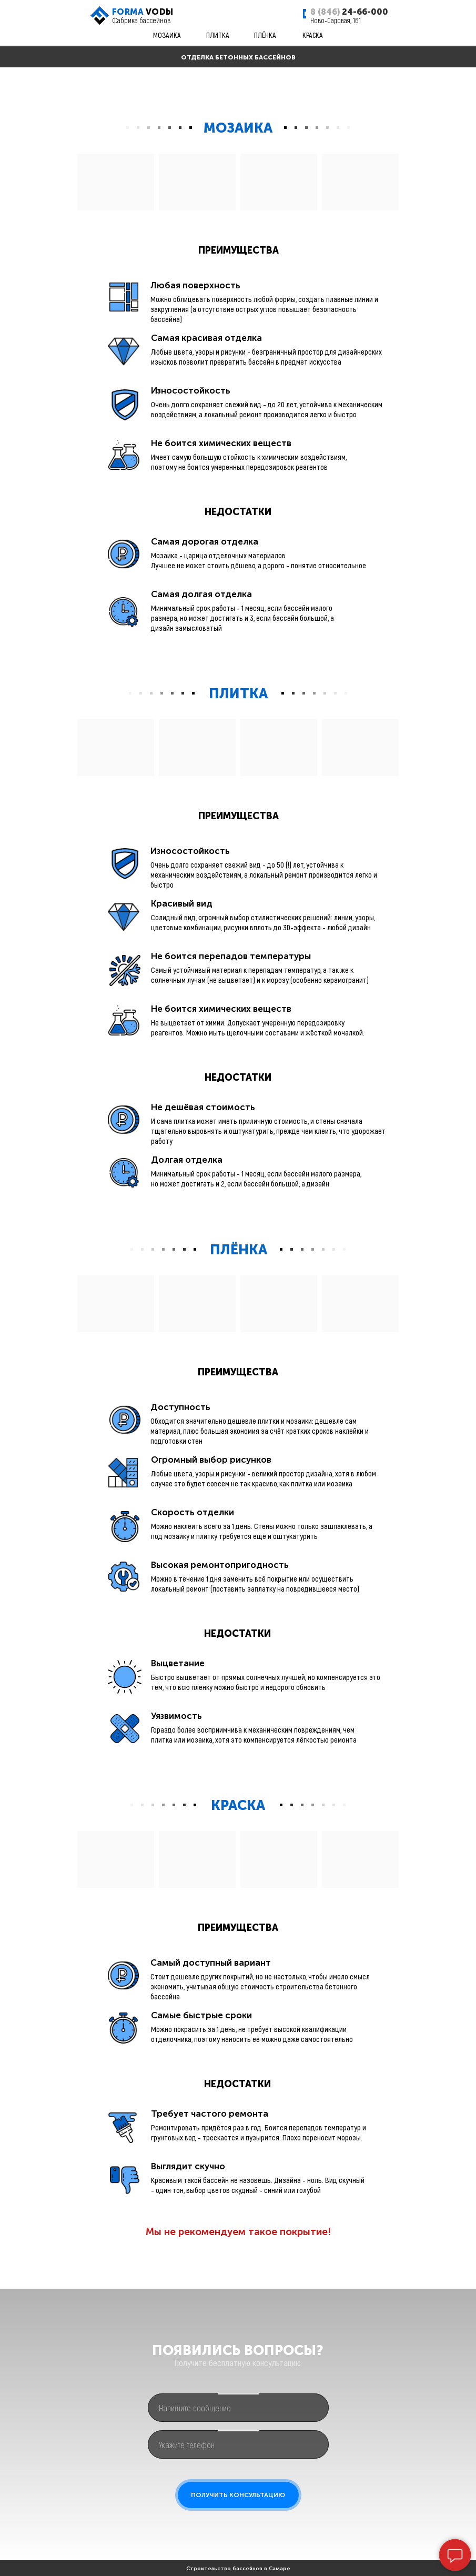  What do you see at coordinates (349, 12) in the screenshot?
I see `24-66-000` at bounding box center [349, 12].